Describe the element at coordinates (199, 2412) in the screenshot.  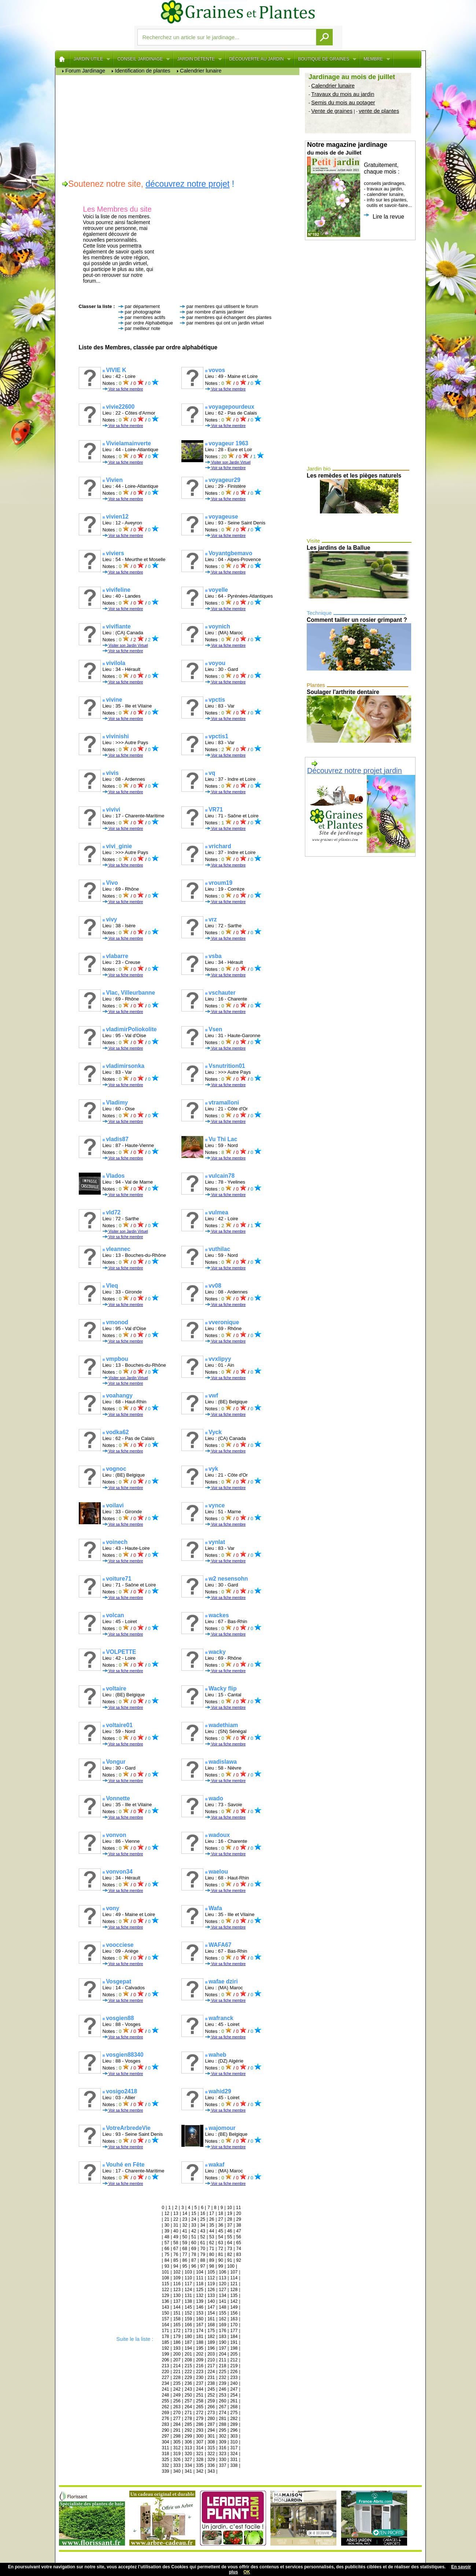
I see `272` at that location.